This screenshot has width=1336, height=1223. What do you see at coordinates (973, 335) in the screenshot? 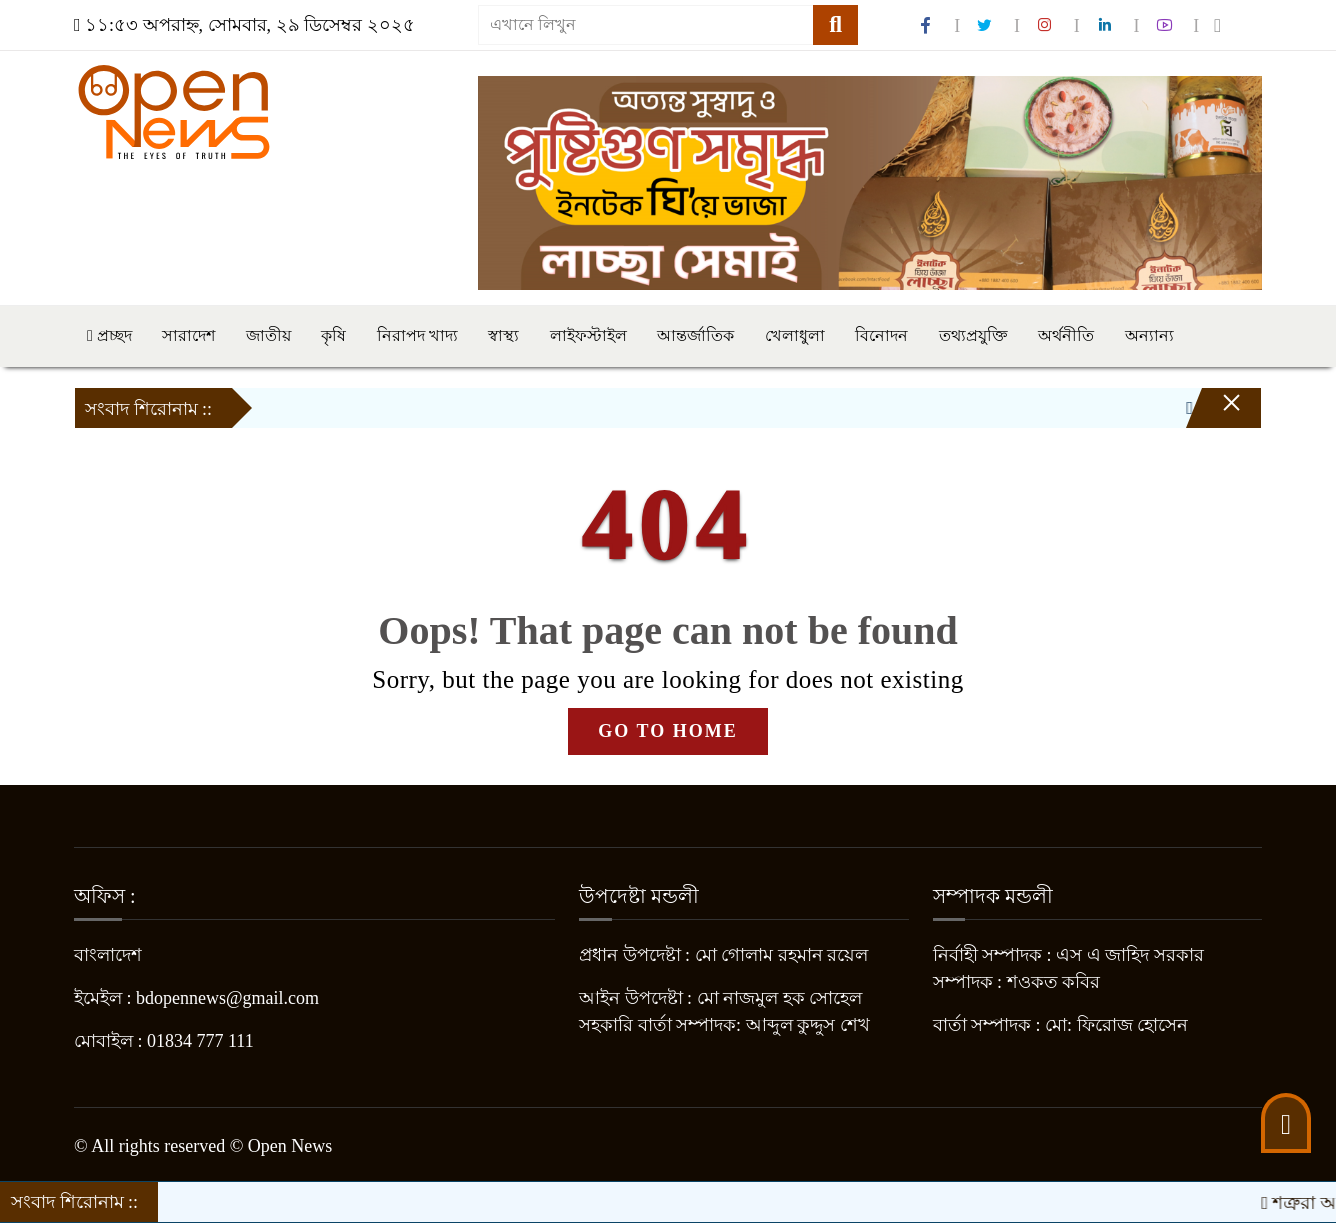
I see `তথ্যপ্রযুক্তি` at bounding box center [973, 335].